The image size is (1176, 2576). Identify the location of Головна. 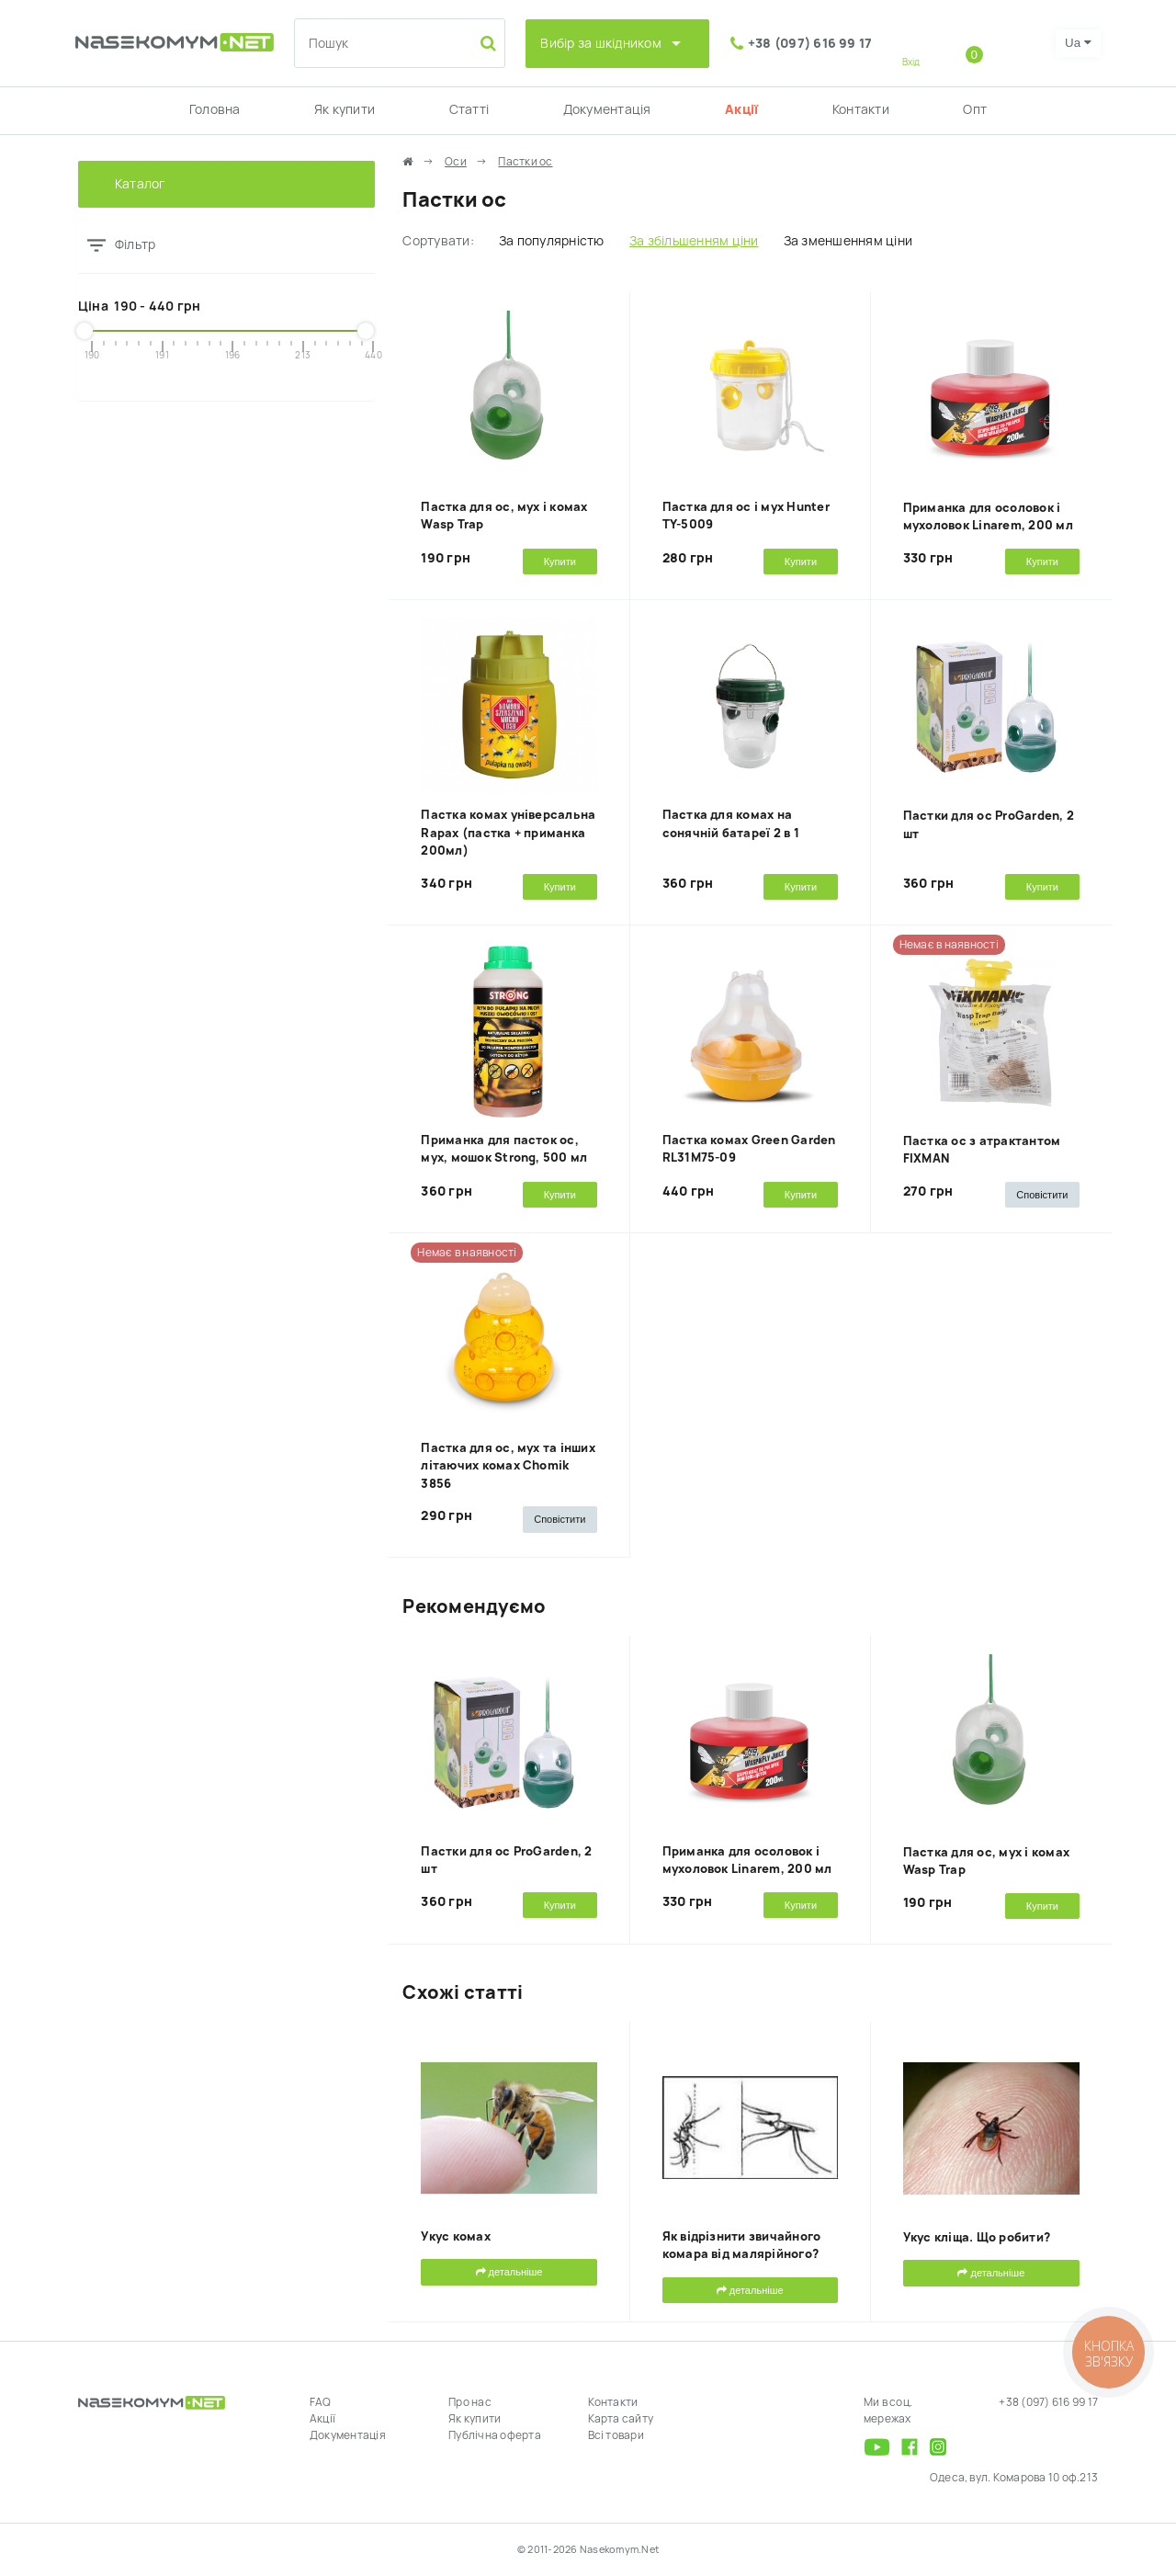
(215, 109).